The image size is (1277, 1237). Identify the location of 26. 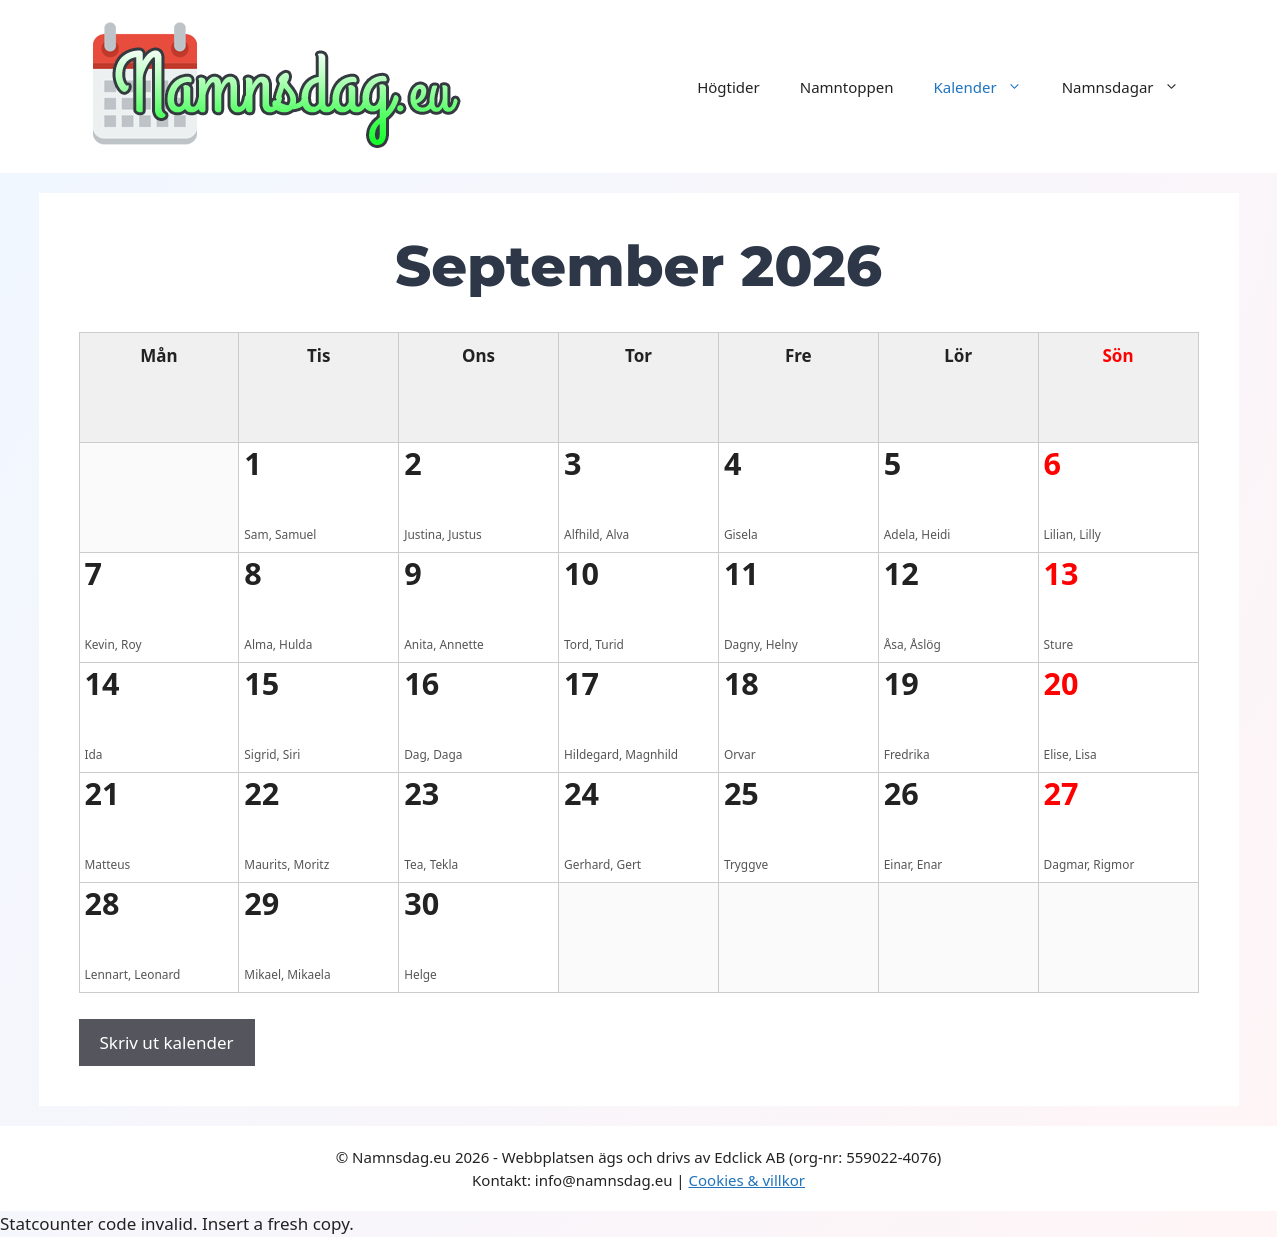
(901, 793).